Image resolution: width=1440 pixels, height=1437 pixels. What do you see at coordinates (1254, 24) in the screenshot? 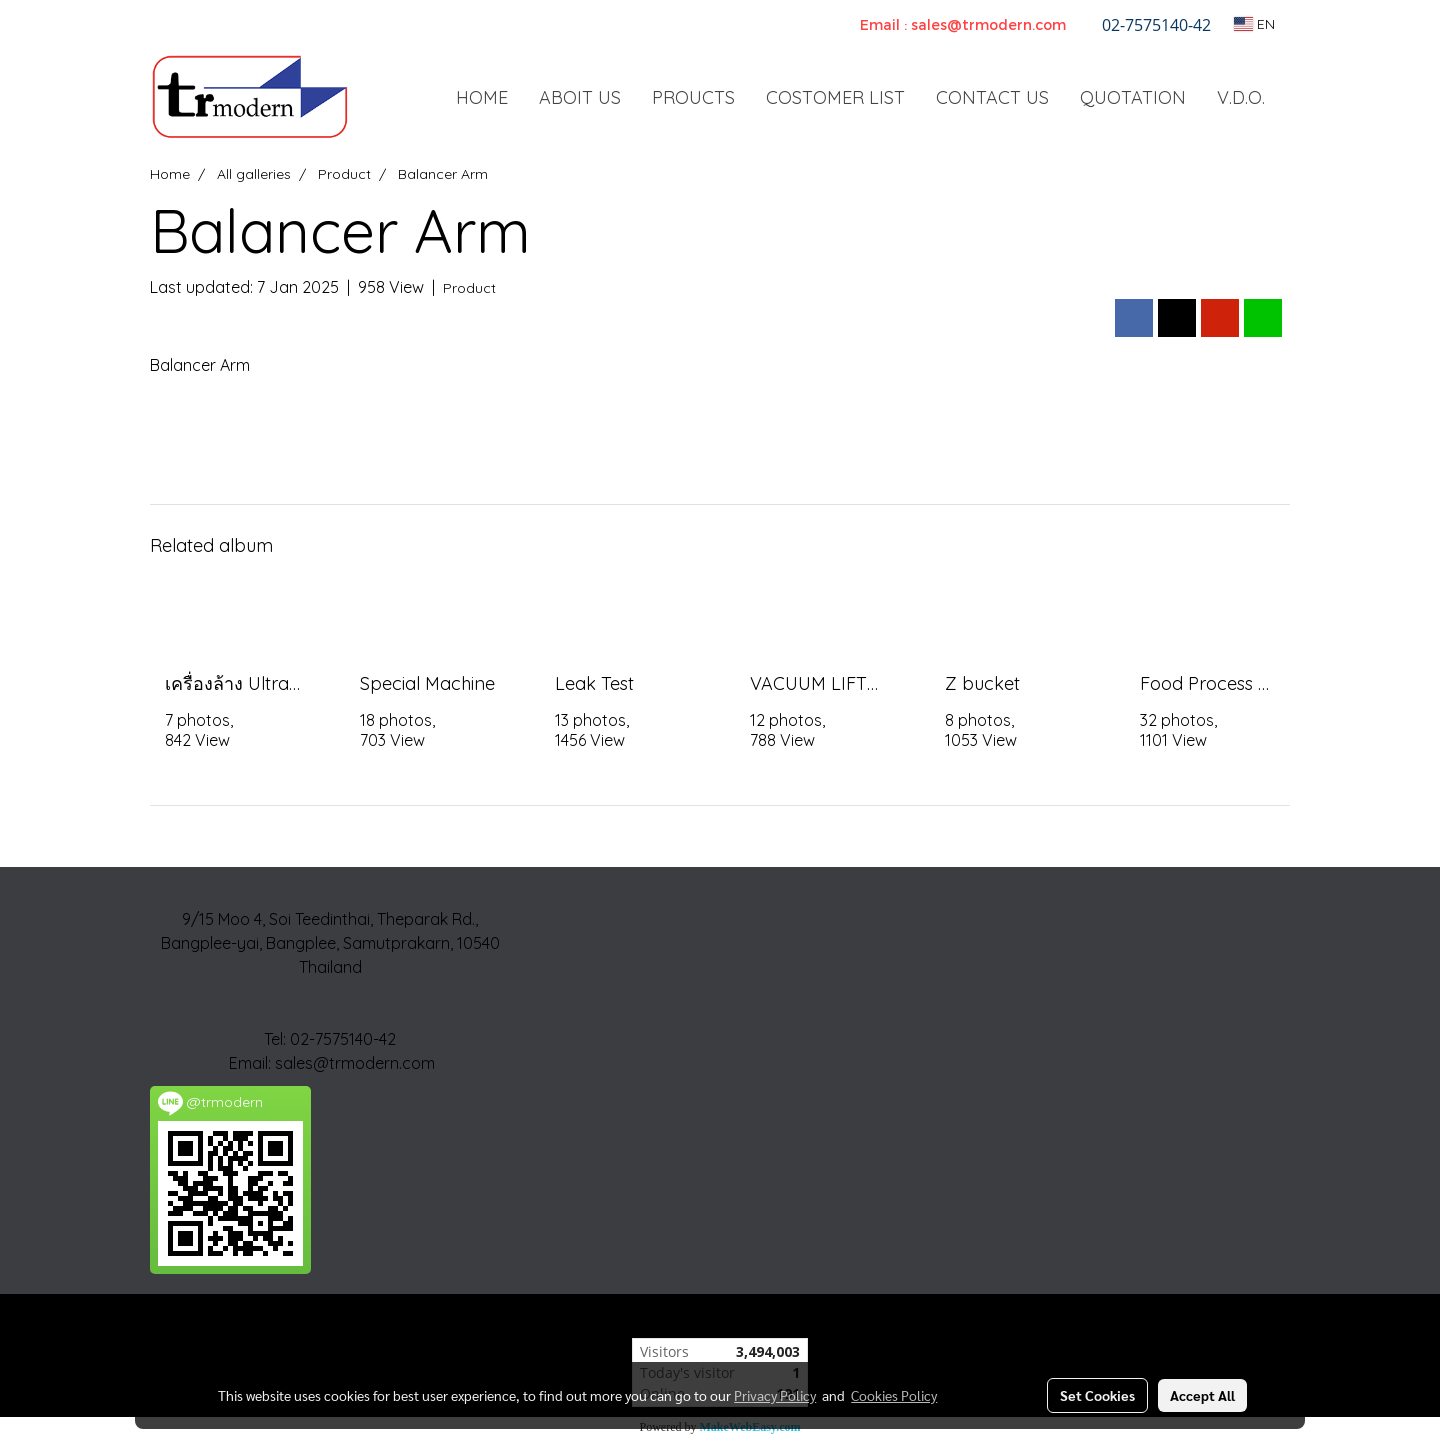
I see `EN` at bounding box center [1254, 24].